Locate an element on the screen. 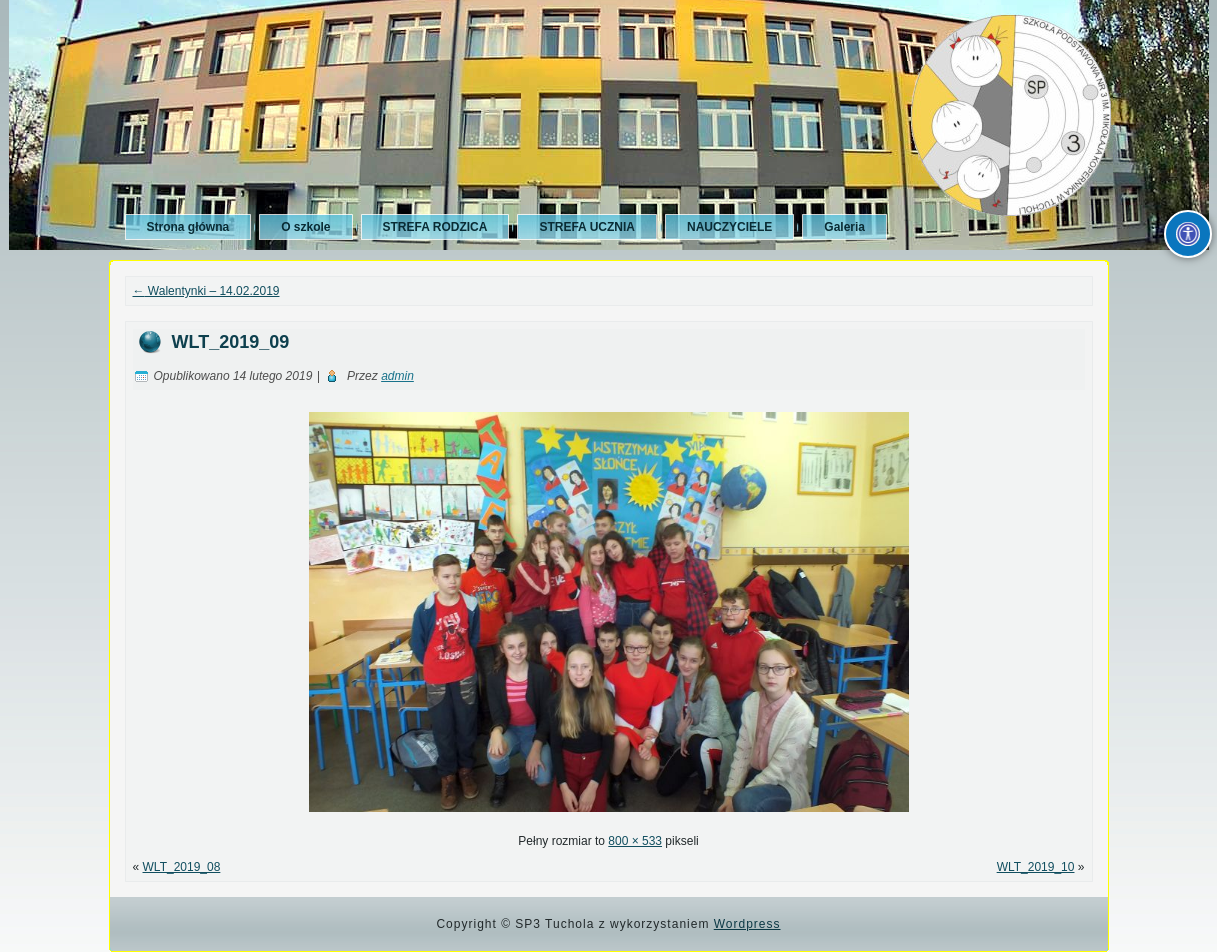  NAUCZYCIELE is located at coordinates (729, 227).